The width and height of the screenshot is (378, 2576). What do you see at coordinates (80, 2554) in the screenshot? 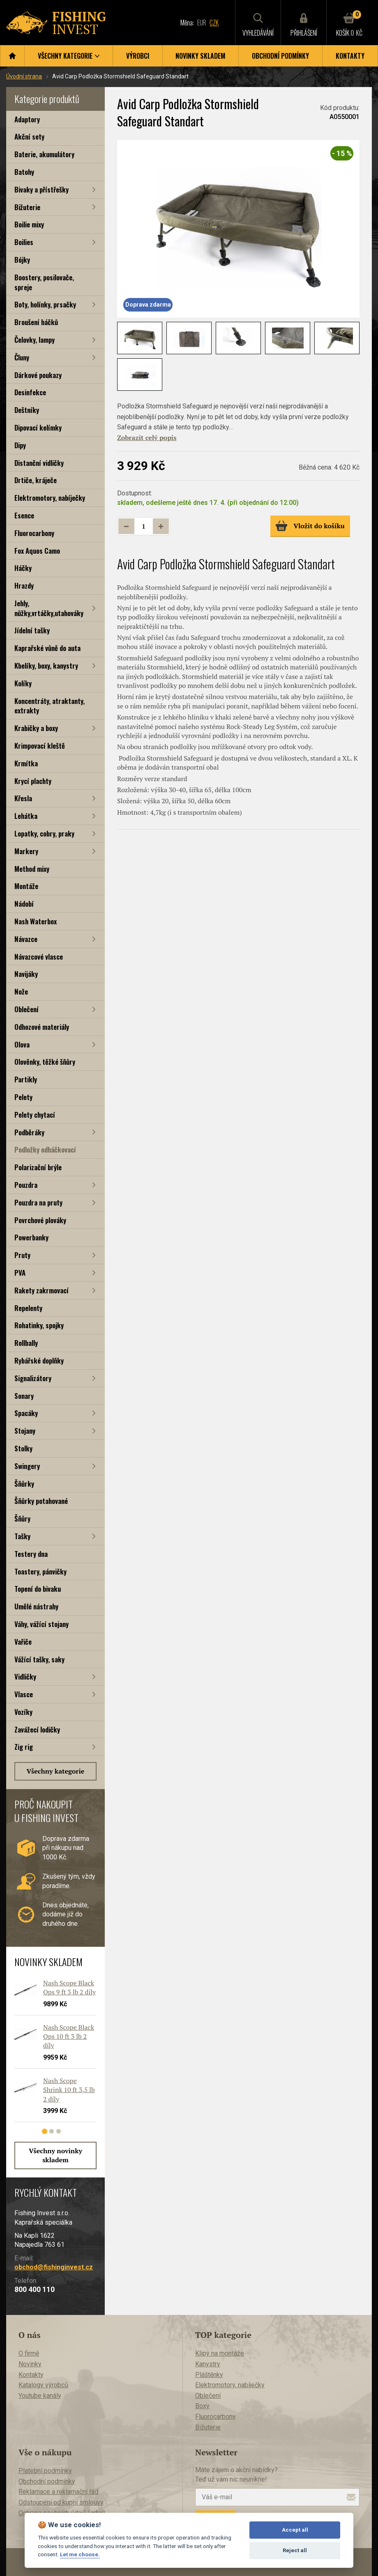
I see `Let me choose.` at bounding box center [80, 2554].